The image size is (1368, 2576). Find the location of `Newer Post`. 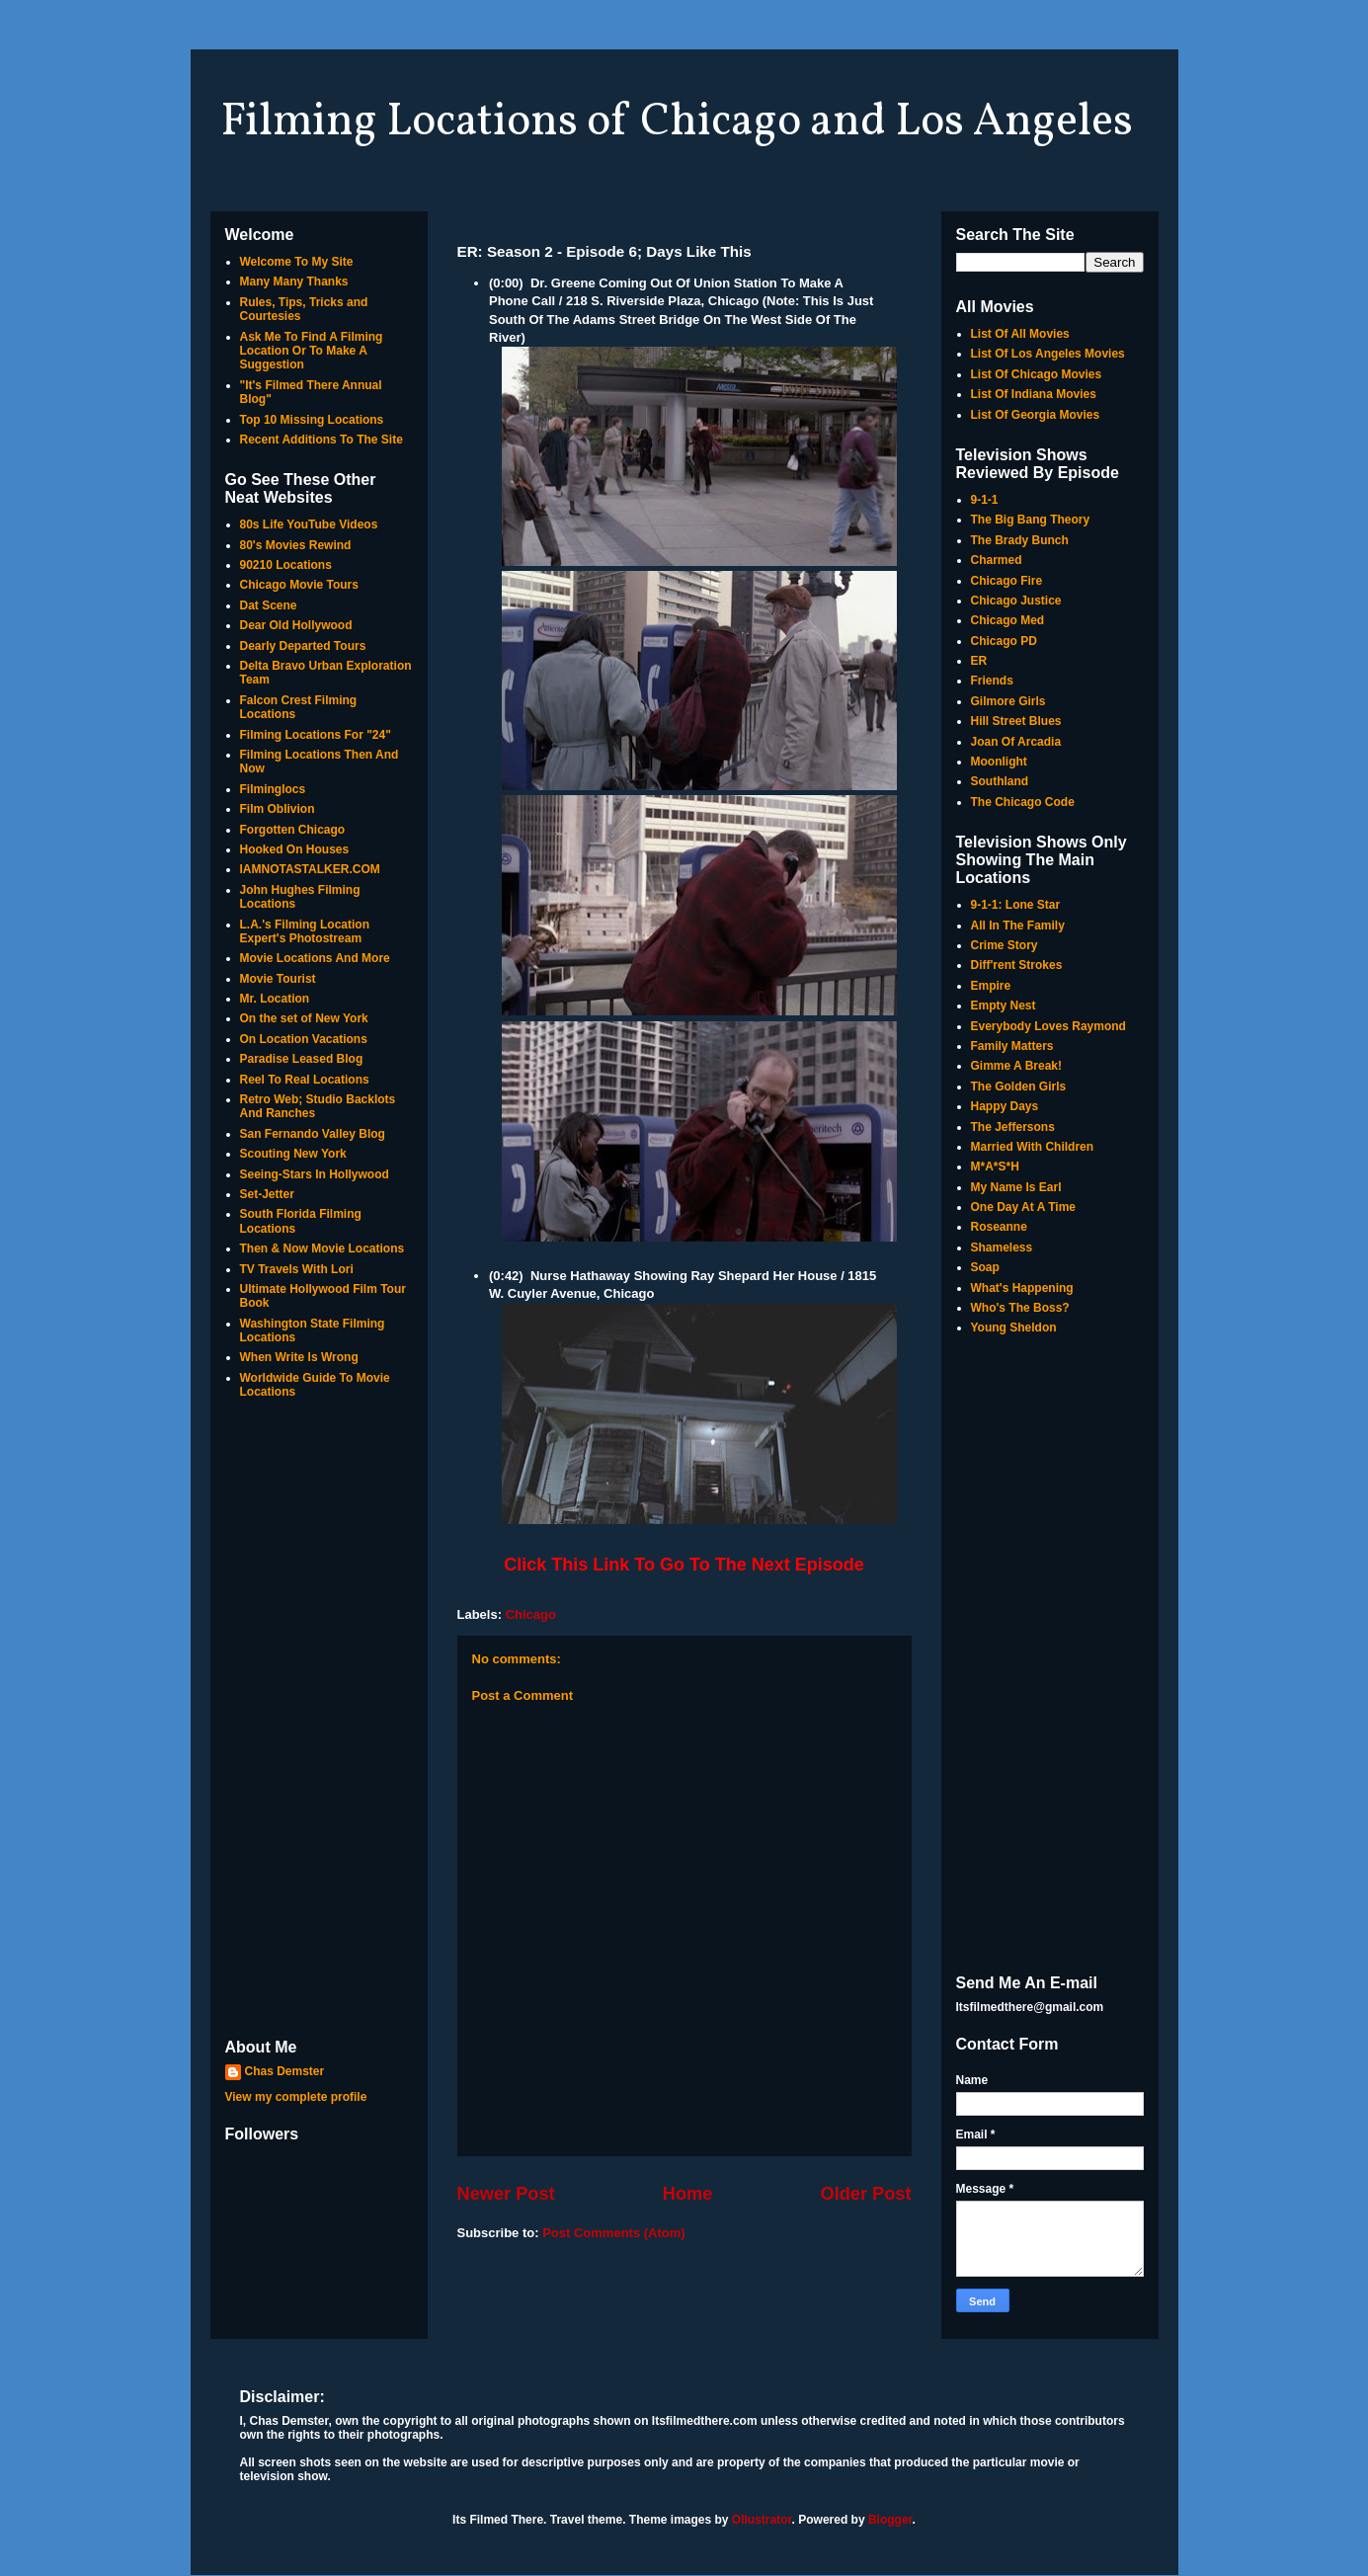

Newer Post is located at coordinates (506, 2194).